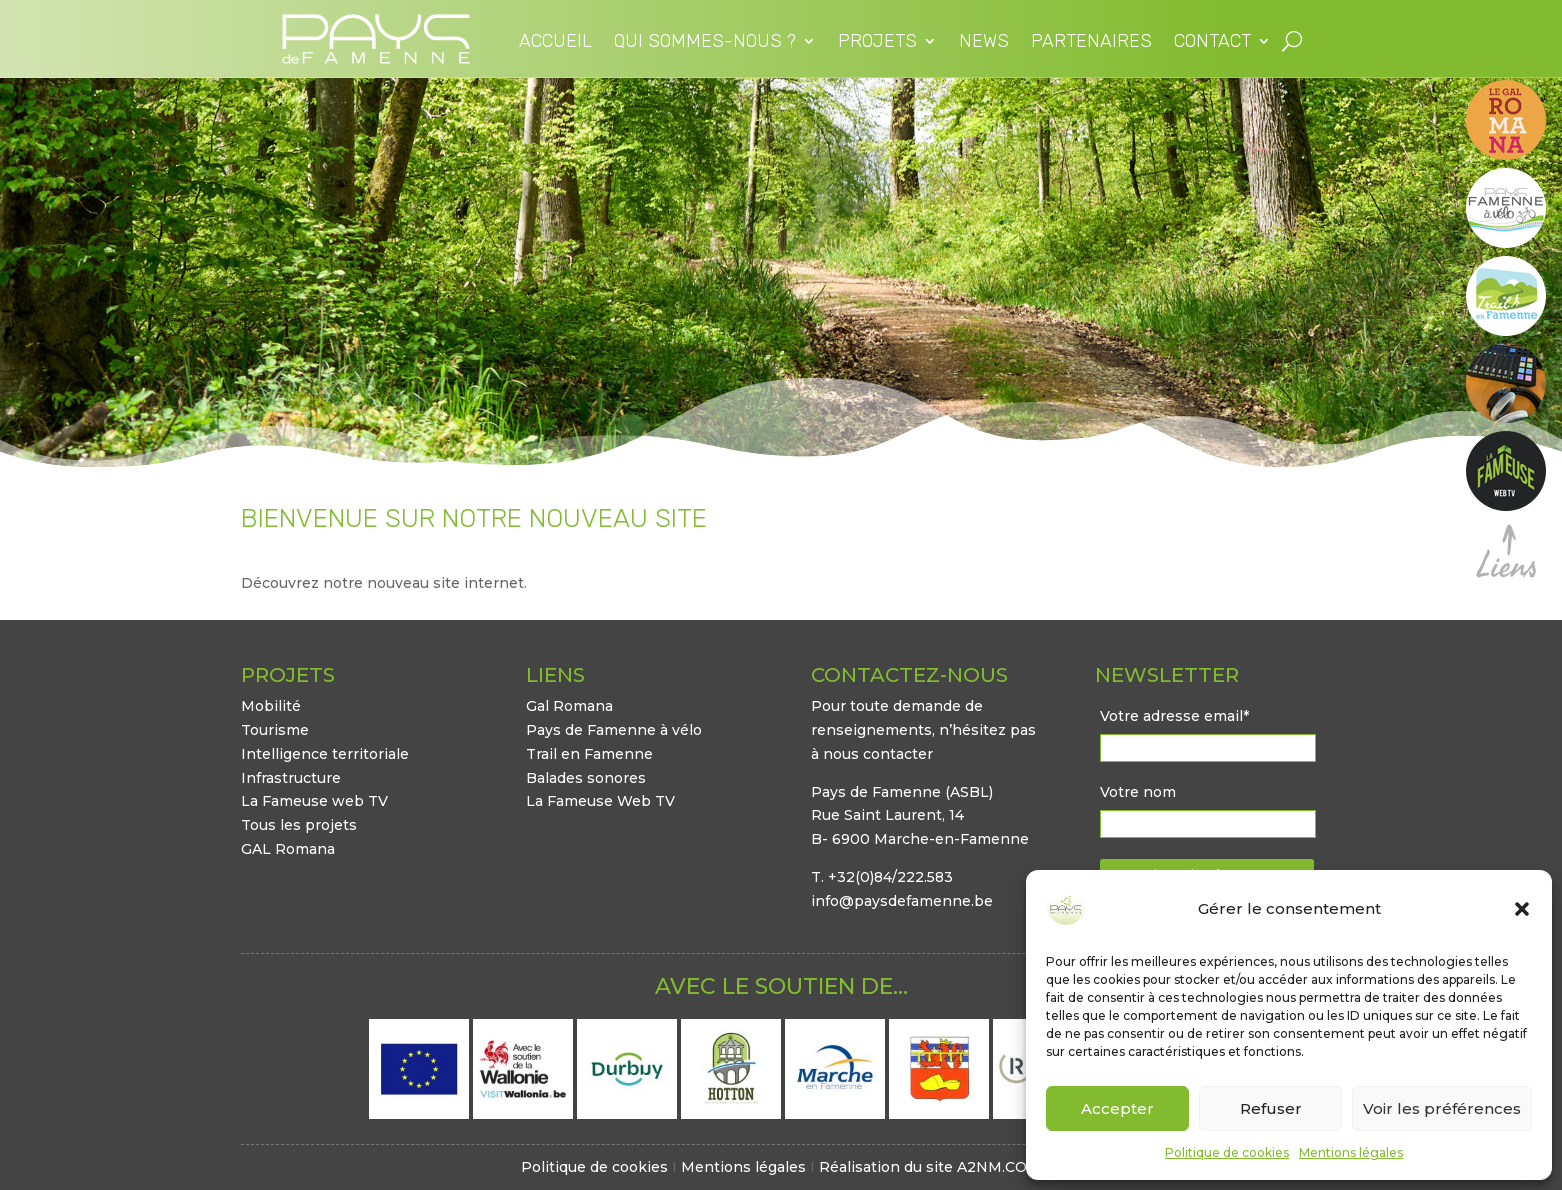  Describe the element at coordinates (614, 730) in the screenshot. I see `Pays de Famenne à vélo` at that location.